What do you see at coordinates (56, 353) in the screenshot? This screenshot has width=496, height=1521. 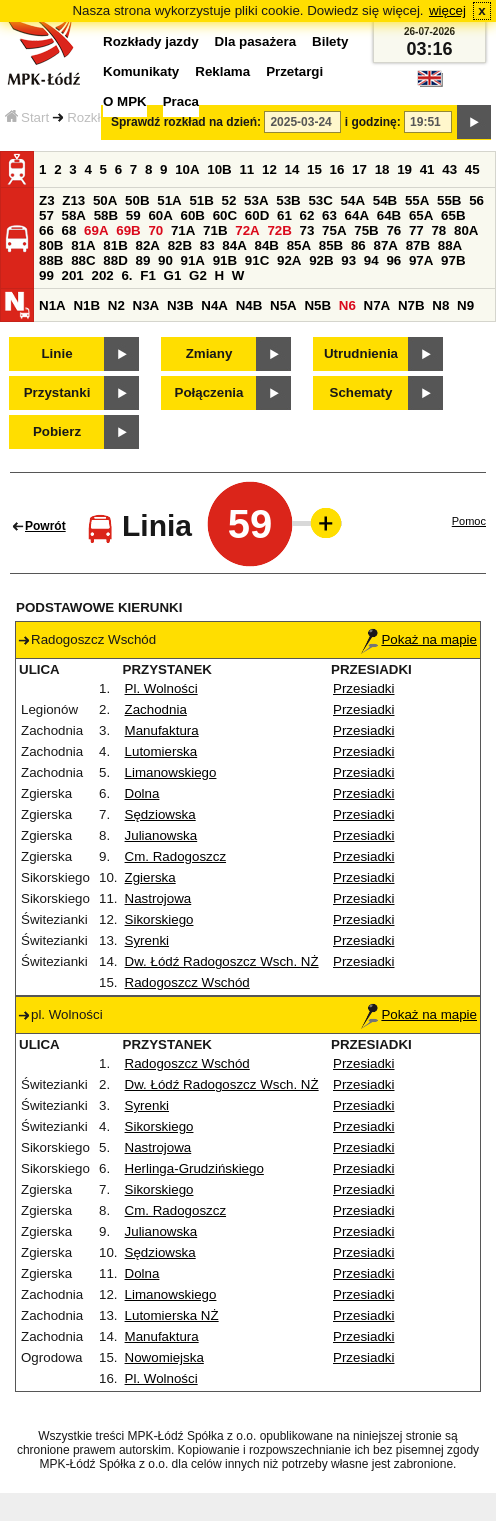 I see `Linie` at bounding box center [56, 353].